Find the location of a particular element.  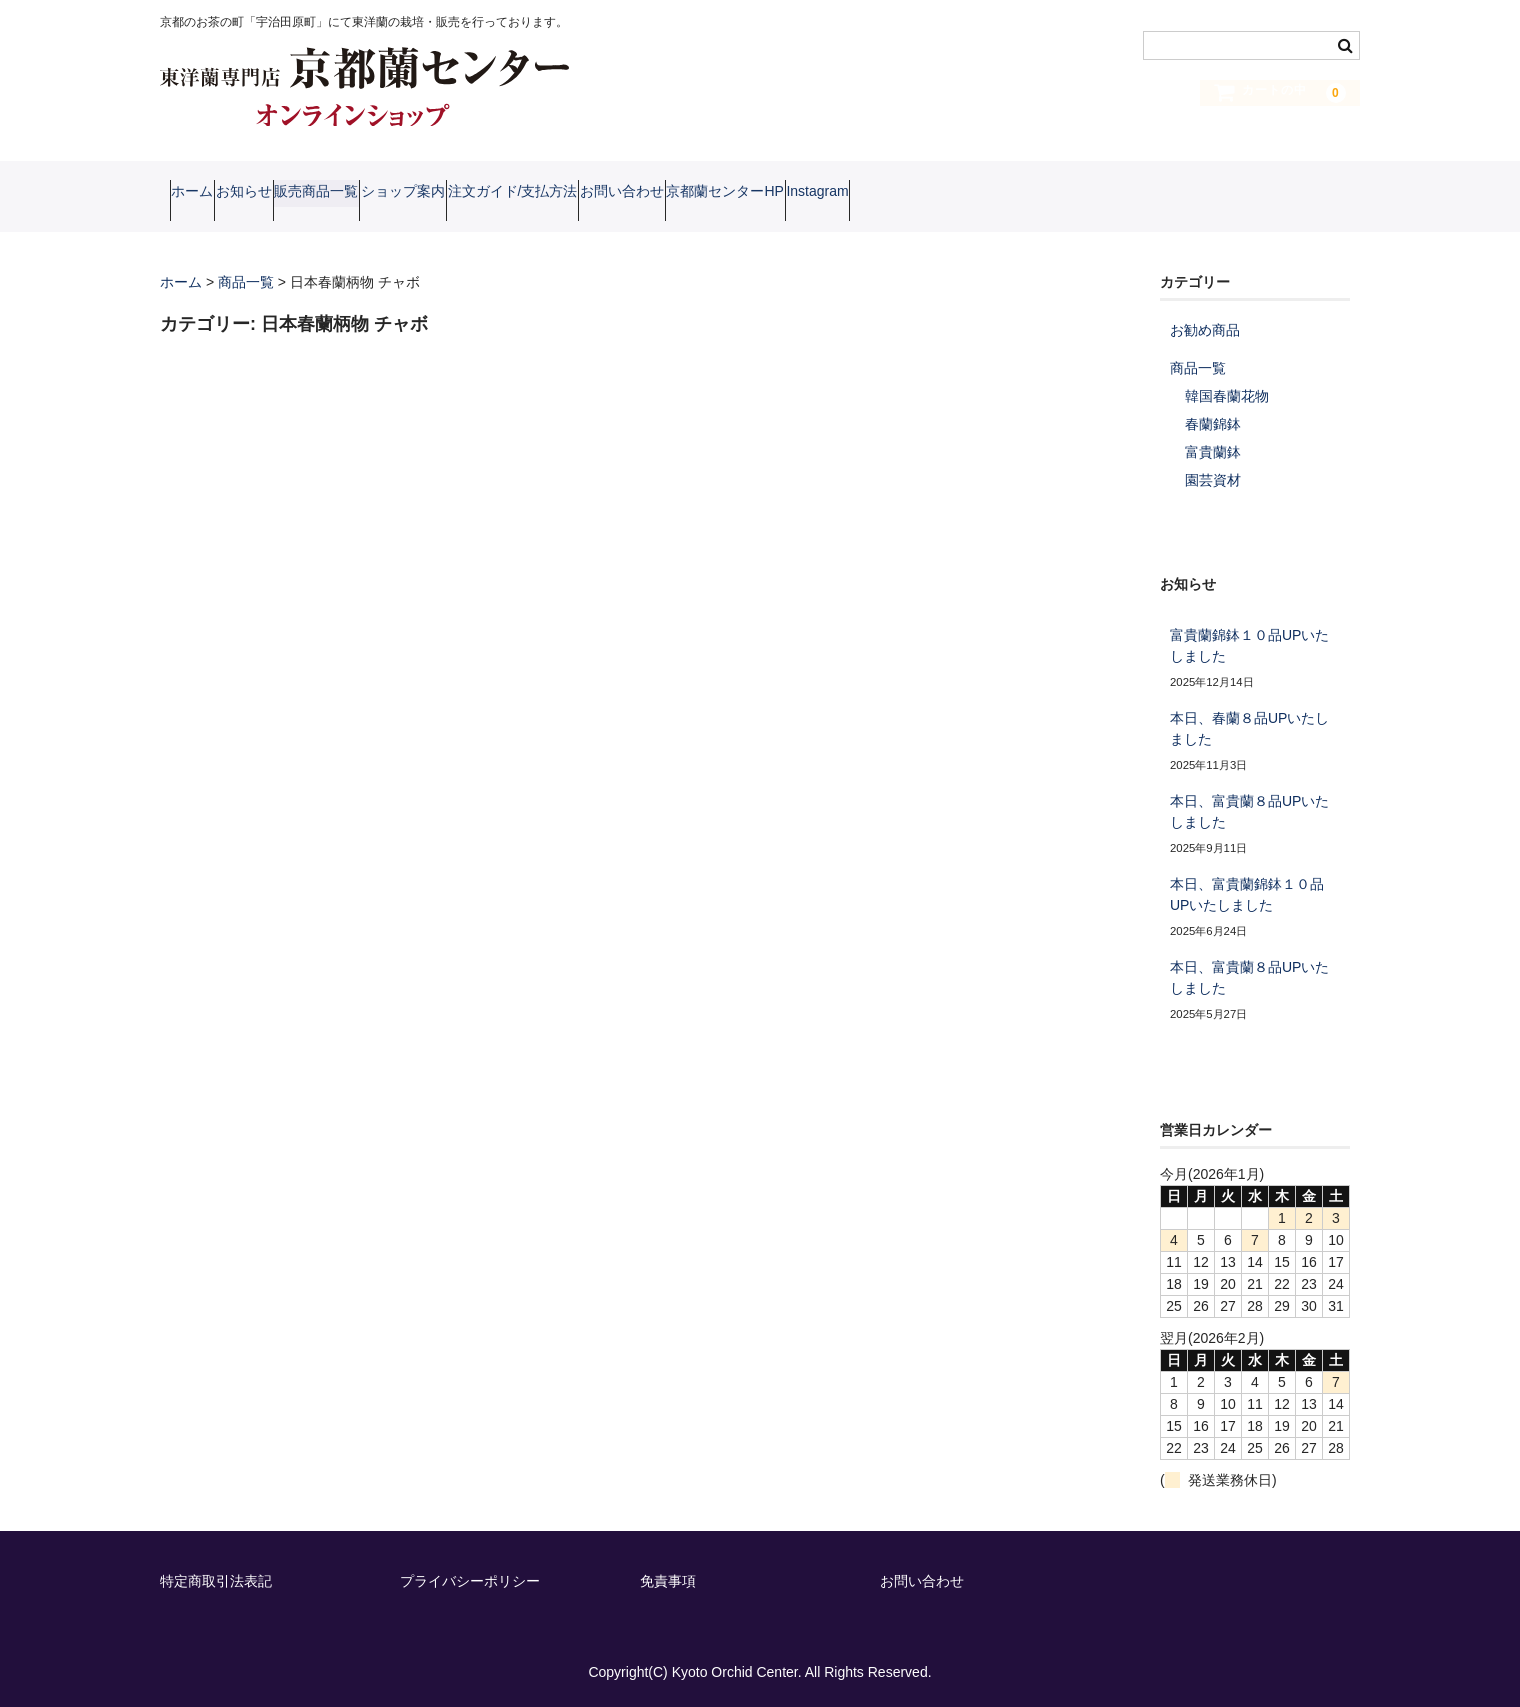

商品一覧 is located at coordinates (1198, 367).